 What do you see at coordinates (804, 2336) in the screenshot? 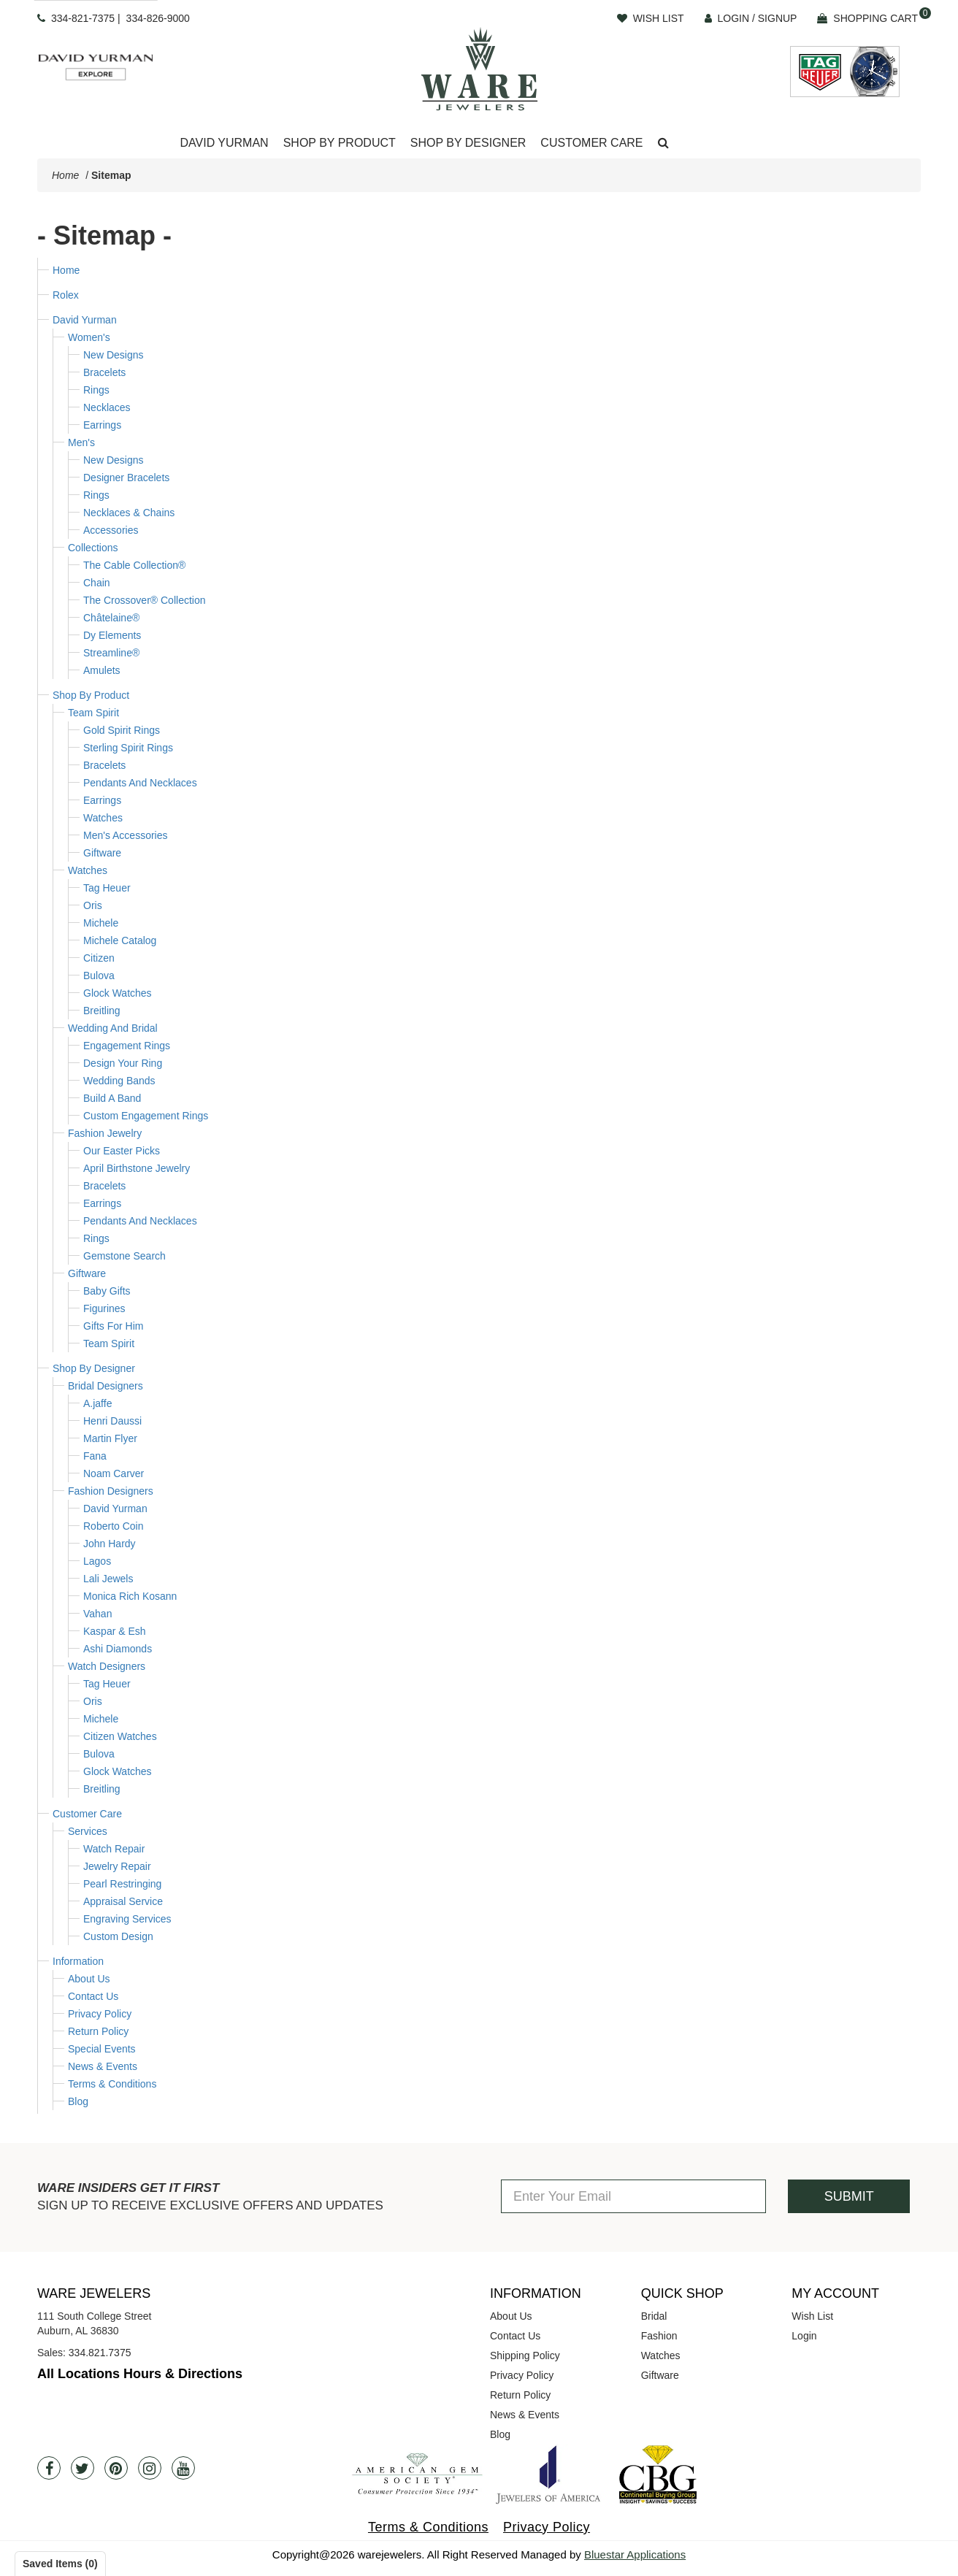
I see `Login` at bounding box center [804, 2336].